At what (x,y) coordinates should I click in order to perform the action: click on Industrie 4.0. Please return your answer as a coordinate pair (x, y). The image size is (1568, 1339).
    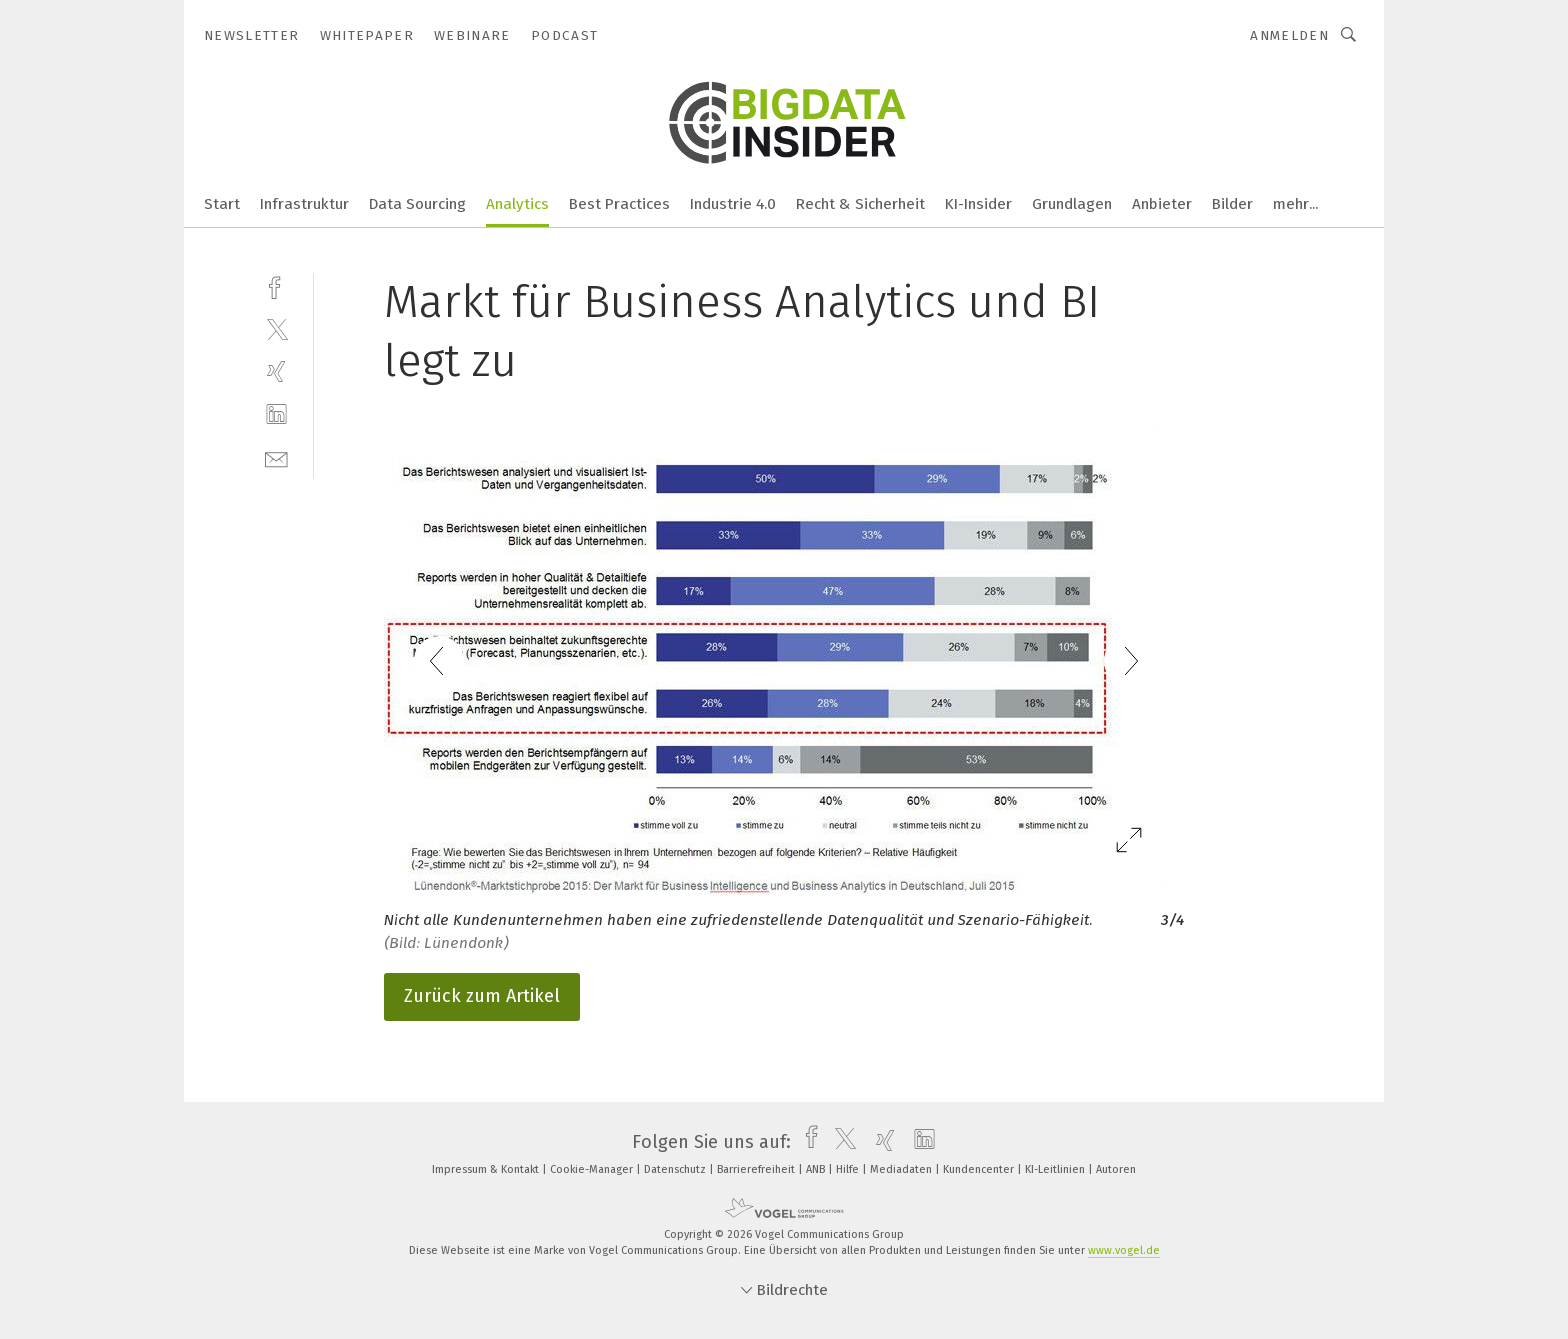
    Looking at the image, I should click on (733, 204).